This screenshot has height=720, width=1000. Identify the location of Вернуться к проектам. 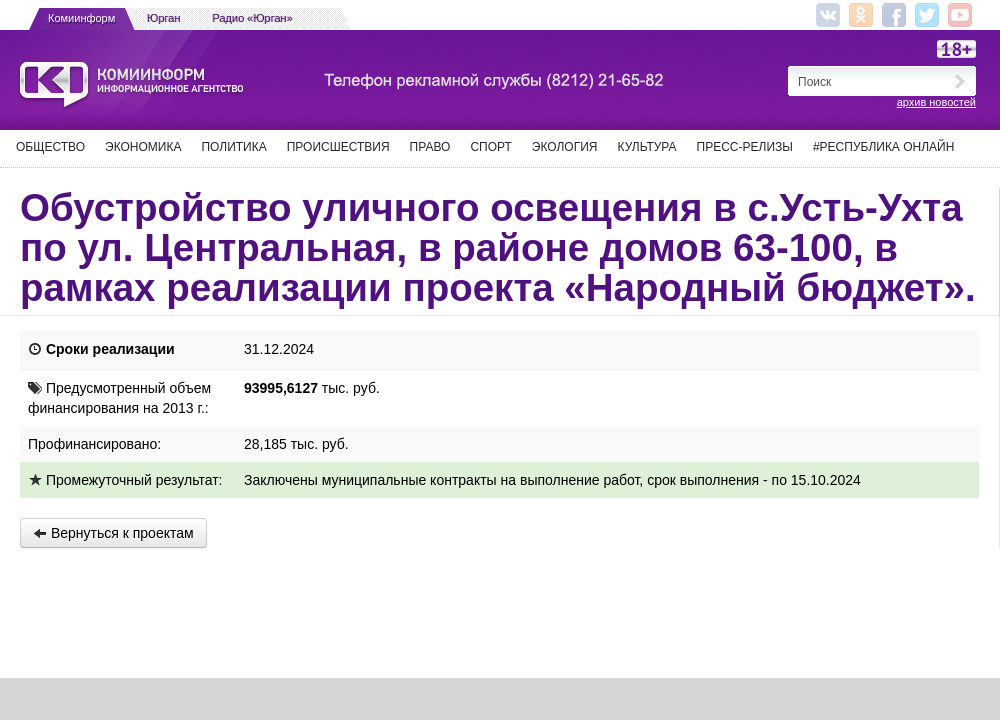
(113, 533).